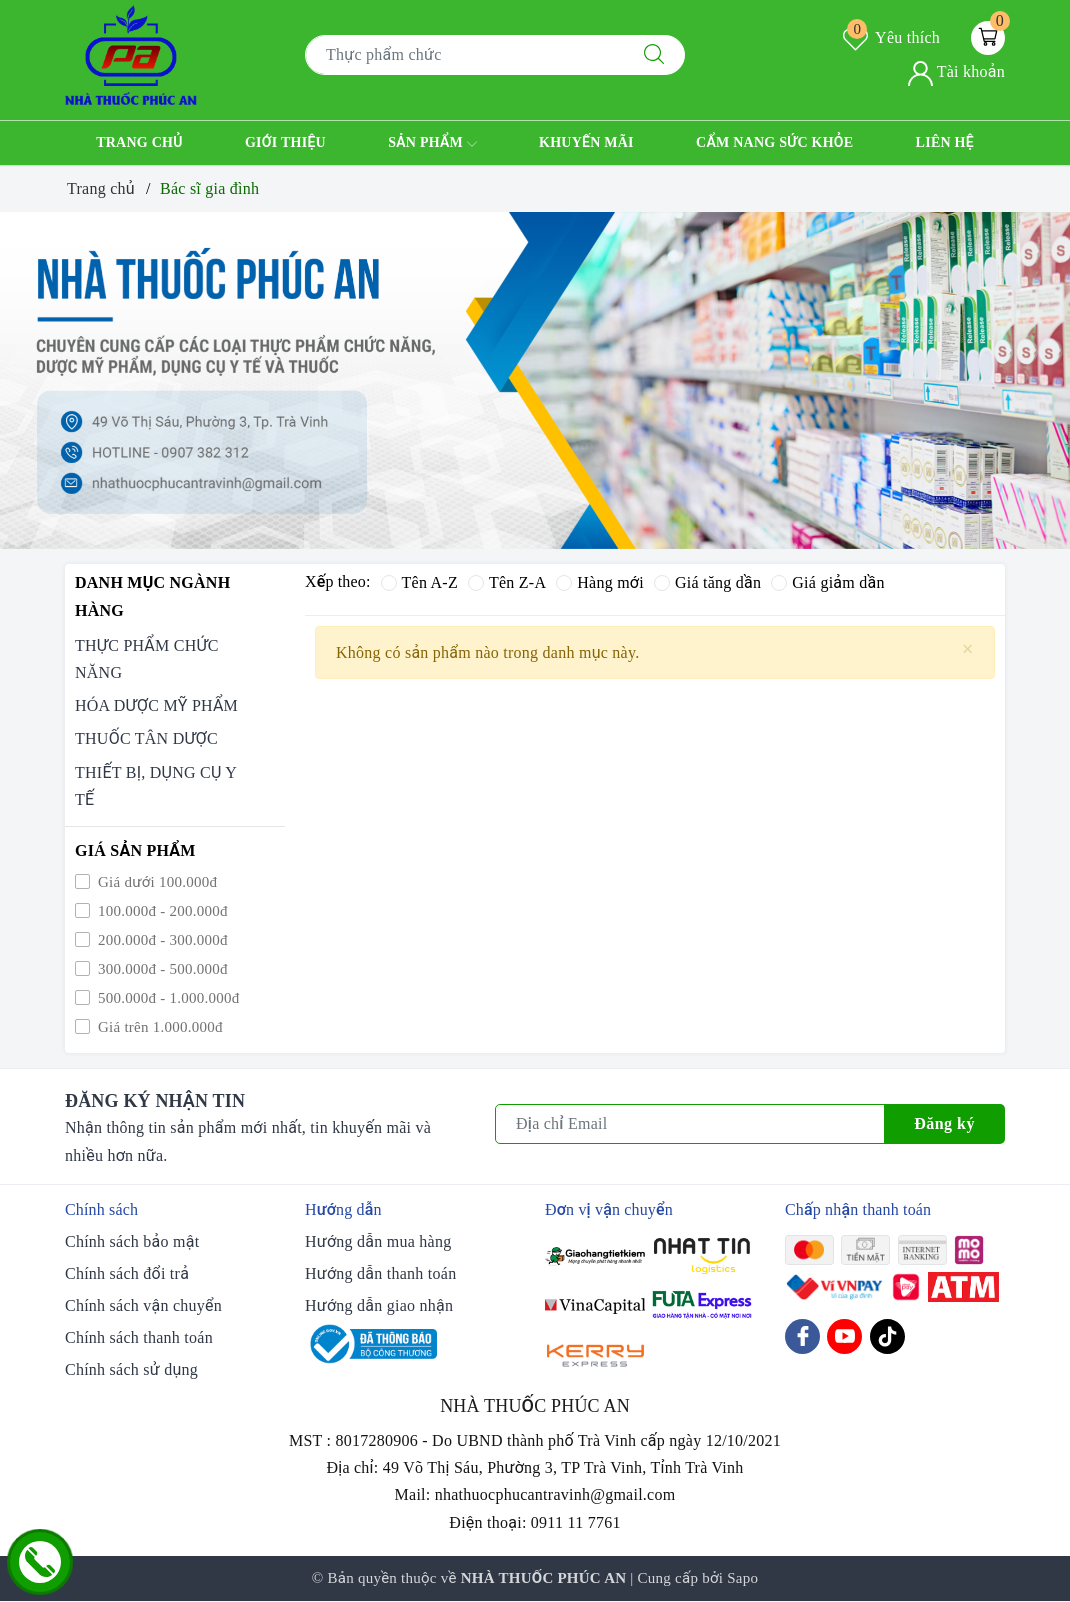 Image resolution: width=1070 pixels, height=1602 pixels. What do you see at coordinates (968, 649) in the screenshot?
I see `[Close]` at bounding box center [968, 649].